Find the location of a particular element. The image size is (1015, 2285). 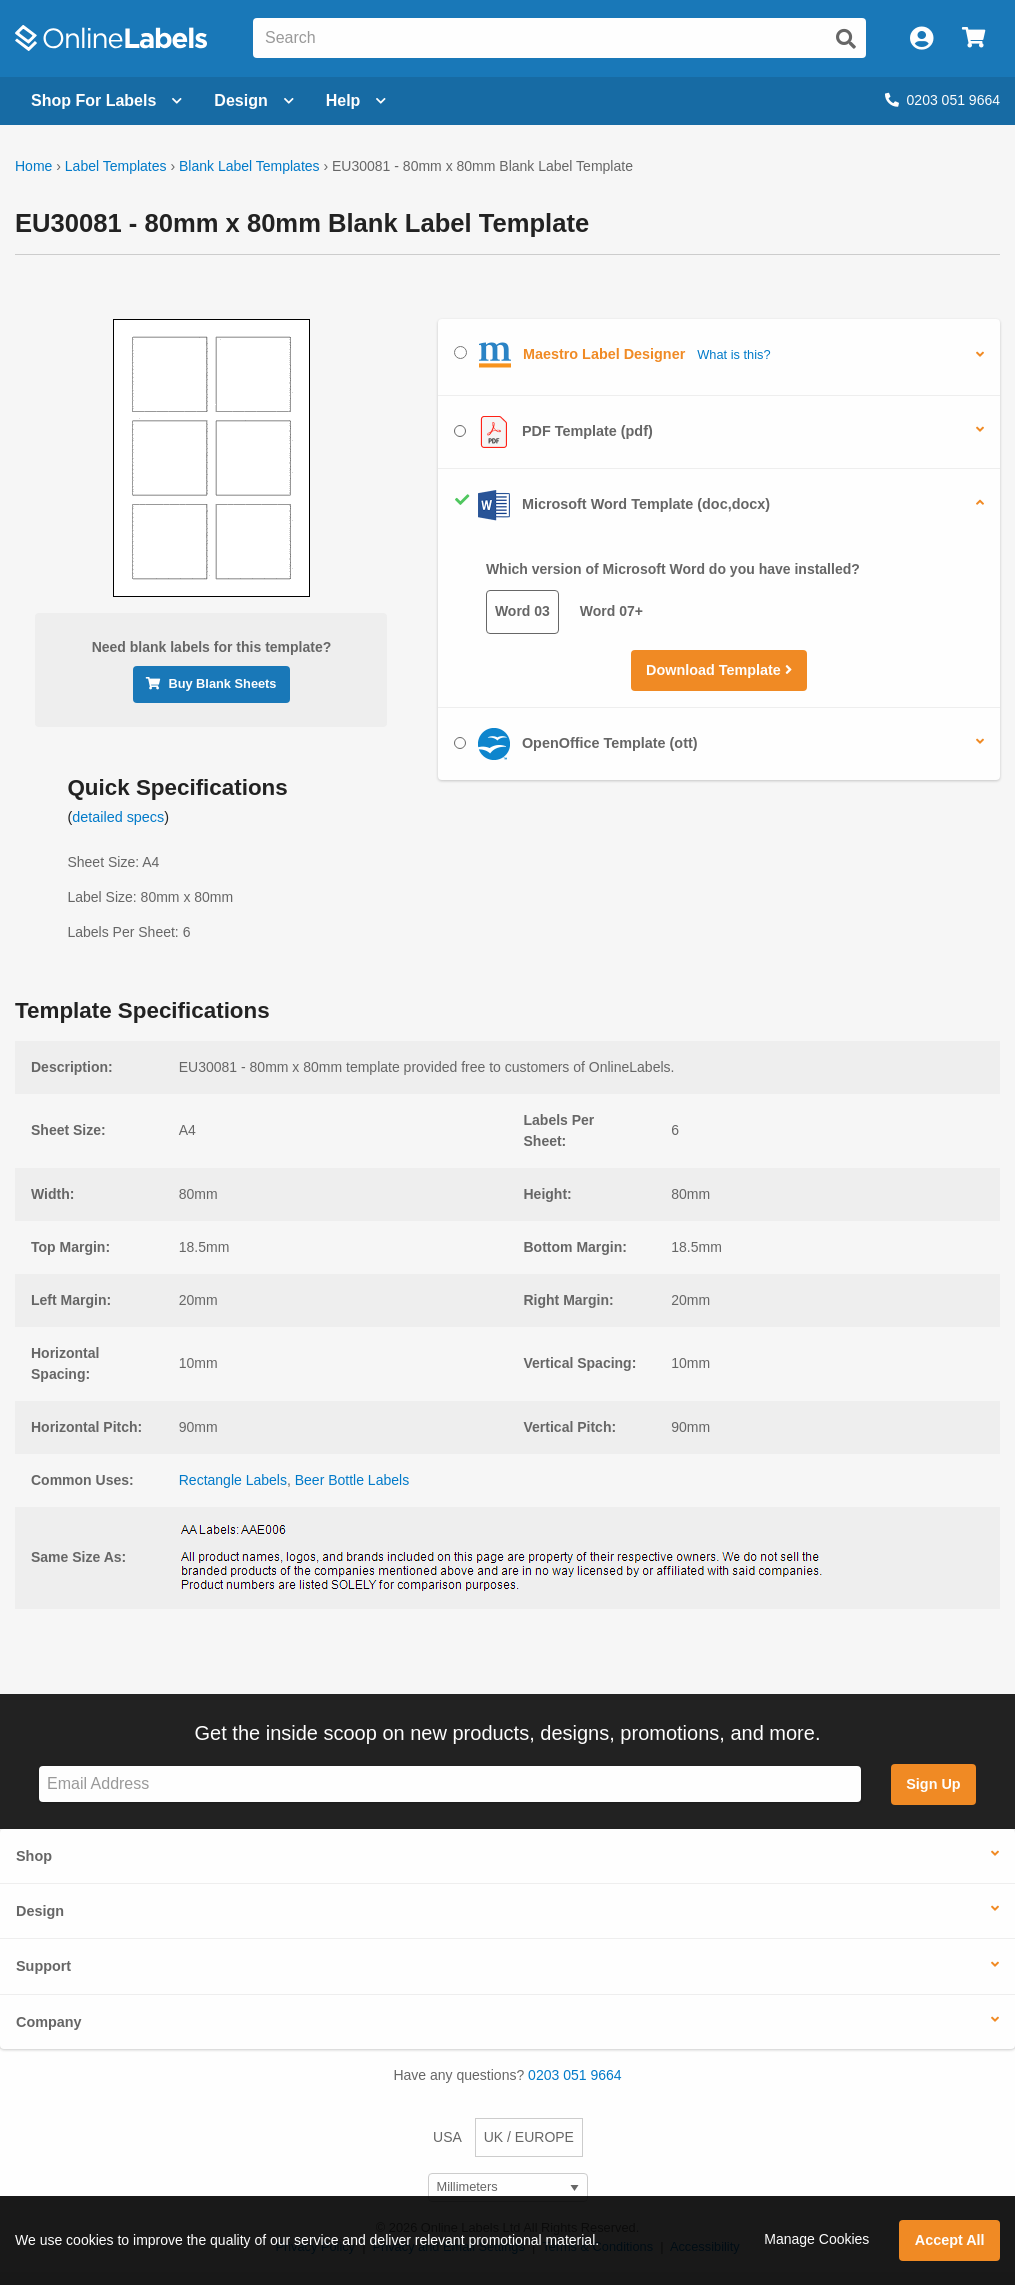

Rectangle Labels is located at coordinates (233, 1480).